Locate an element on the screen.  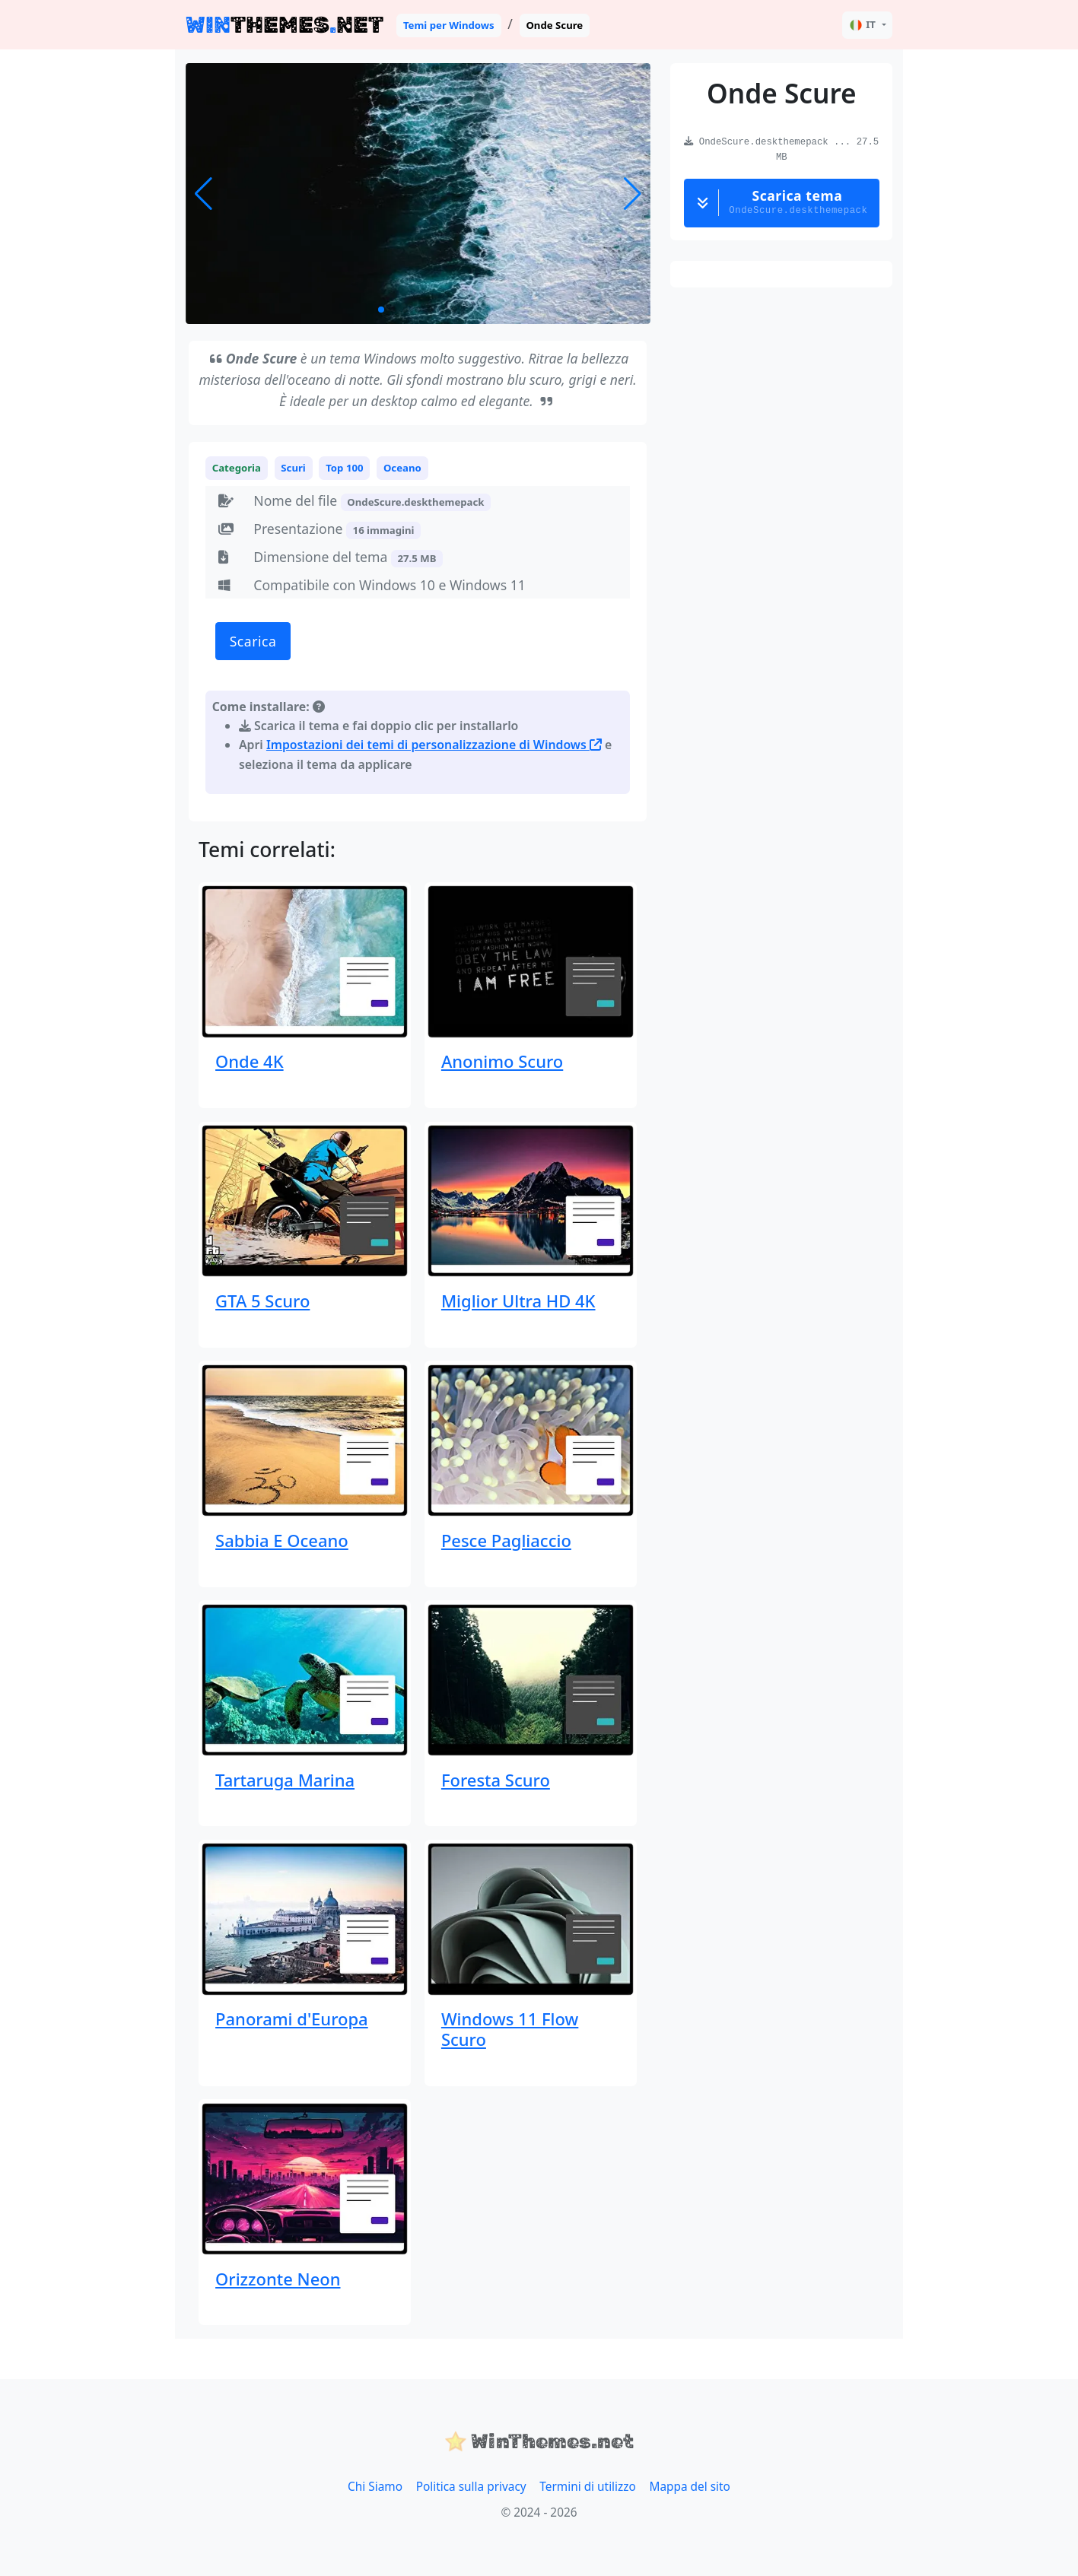
Temi per Windows is located at coordinates (448, 25).